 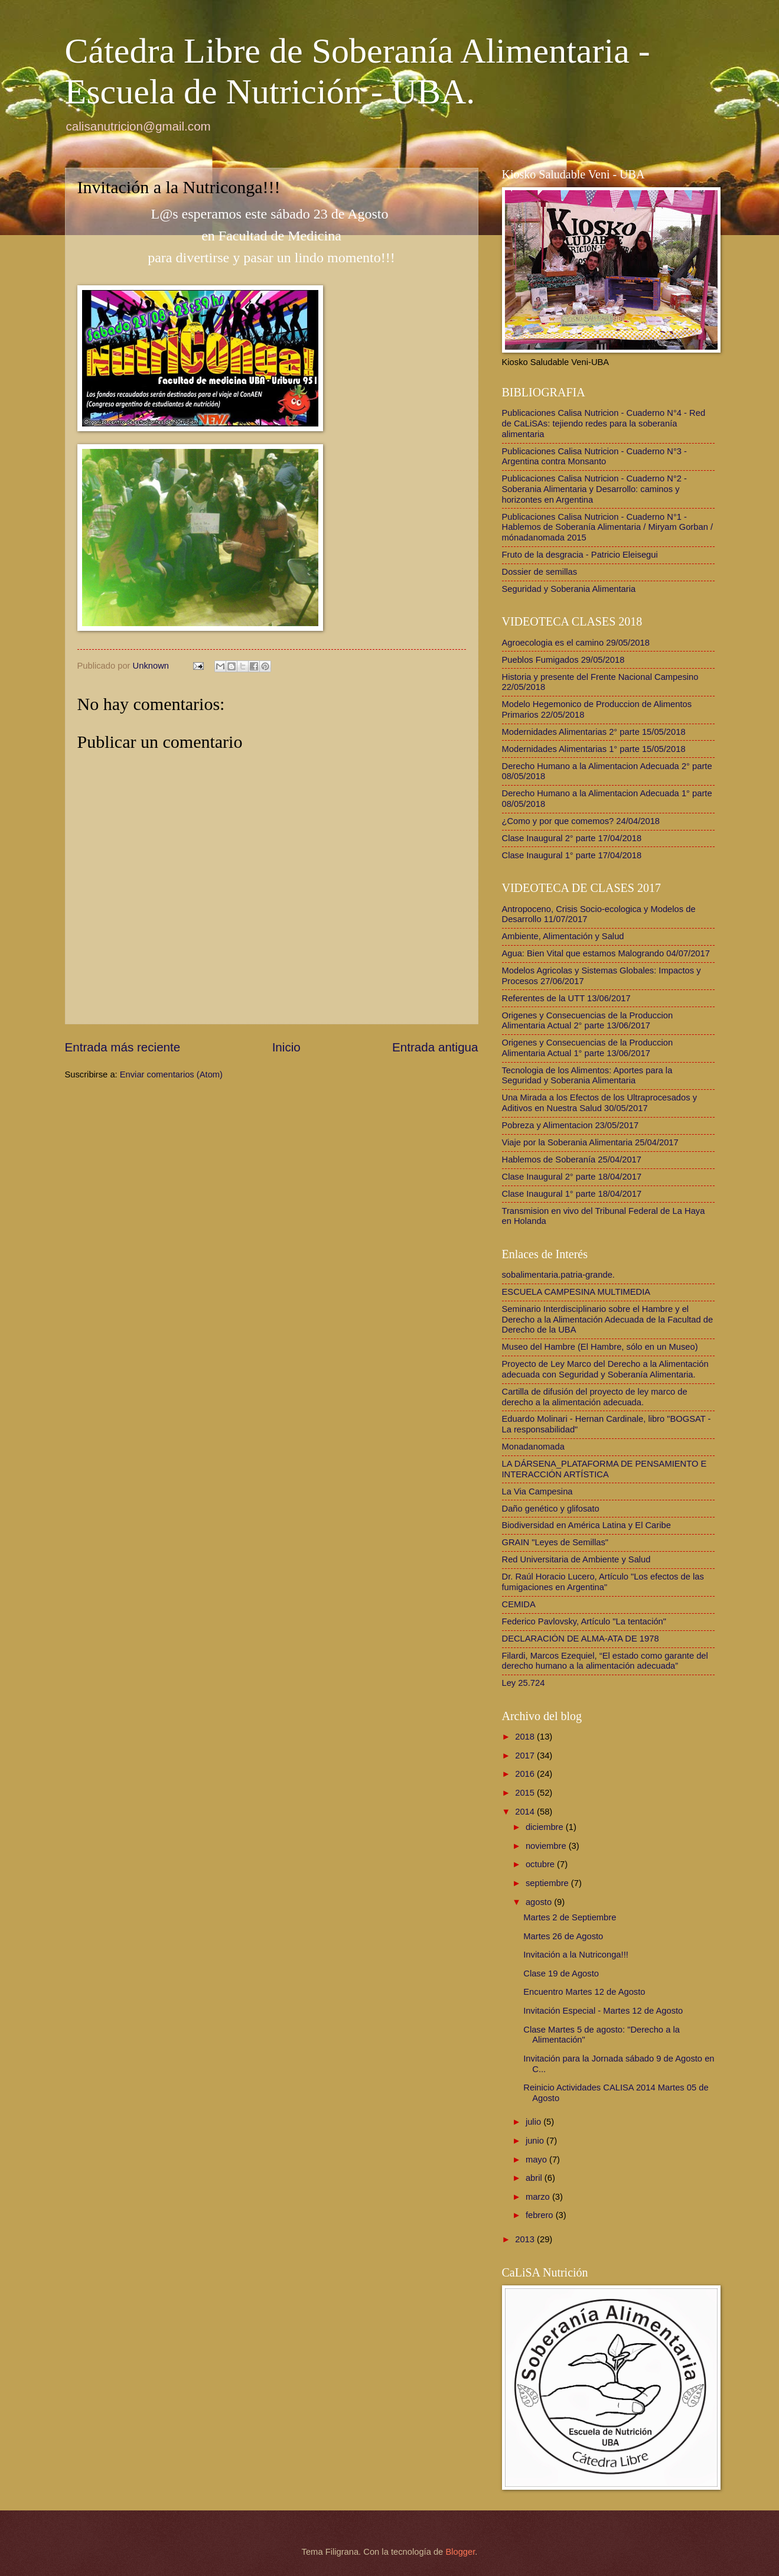 I want to click on ¿Como y por que comemos? 24/04/2018, so click(x=581, y=821).